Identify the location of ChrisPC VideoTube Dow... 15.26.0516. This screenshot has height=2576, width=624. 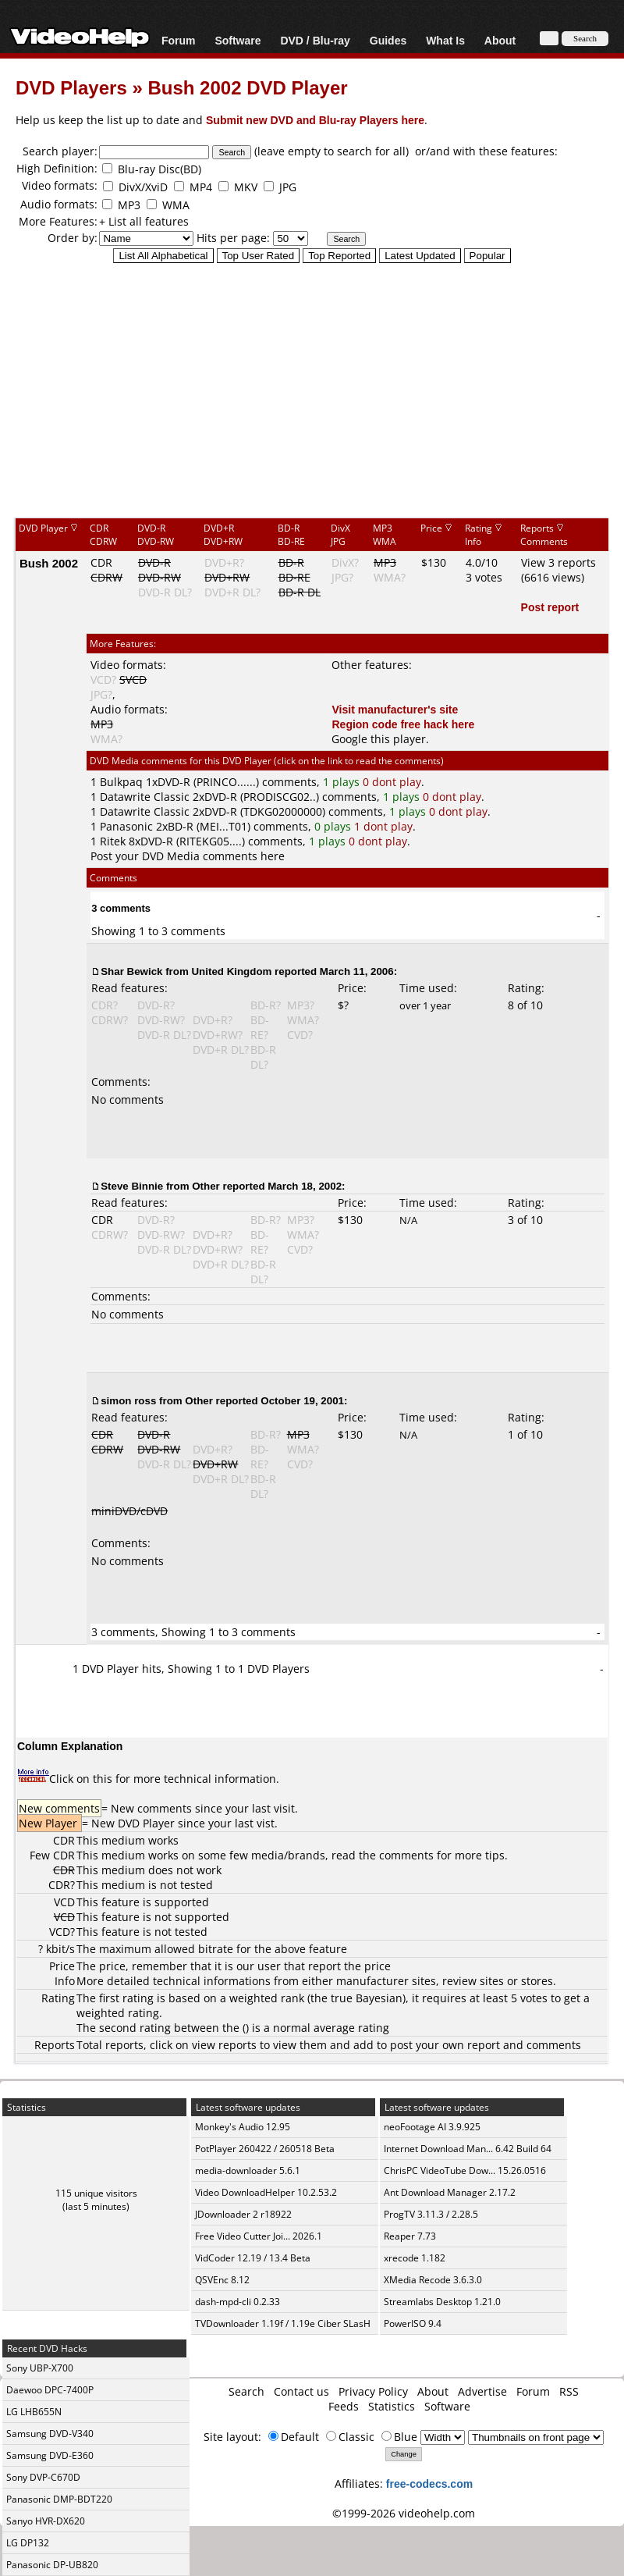
(465, 2170).